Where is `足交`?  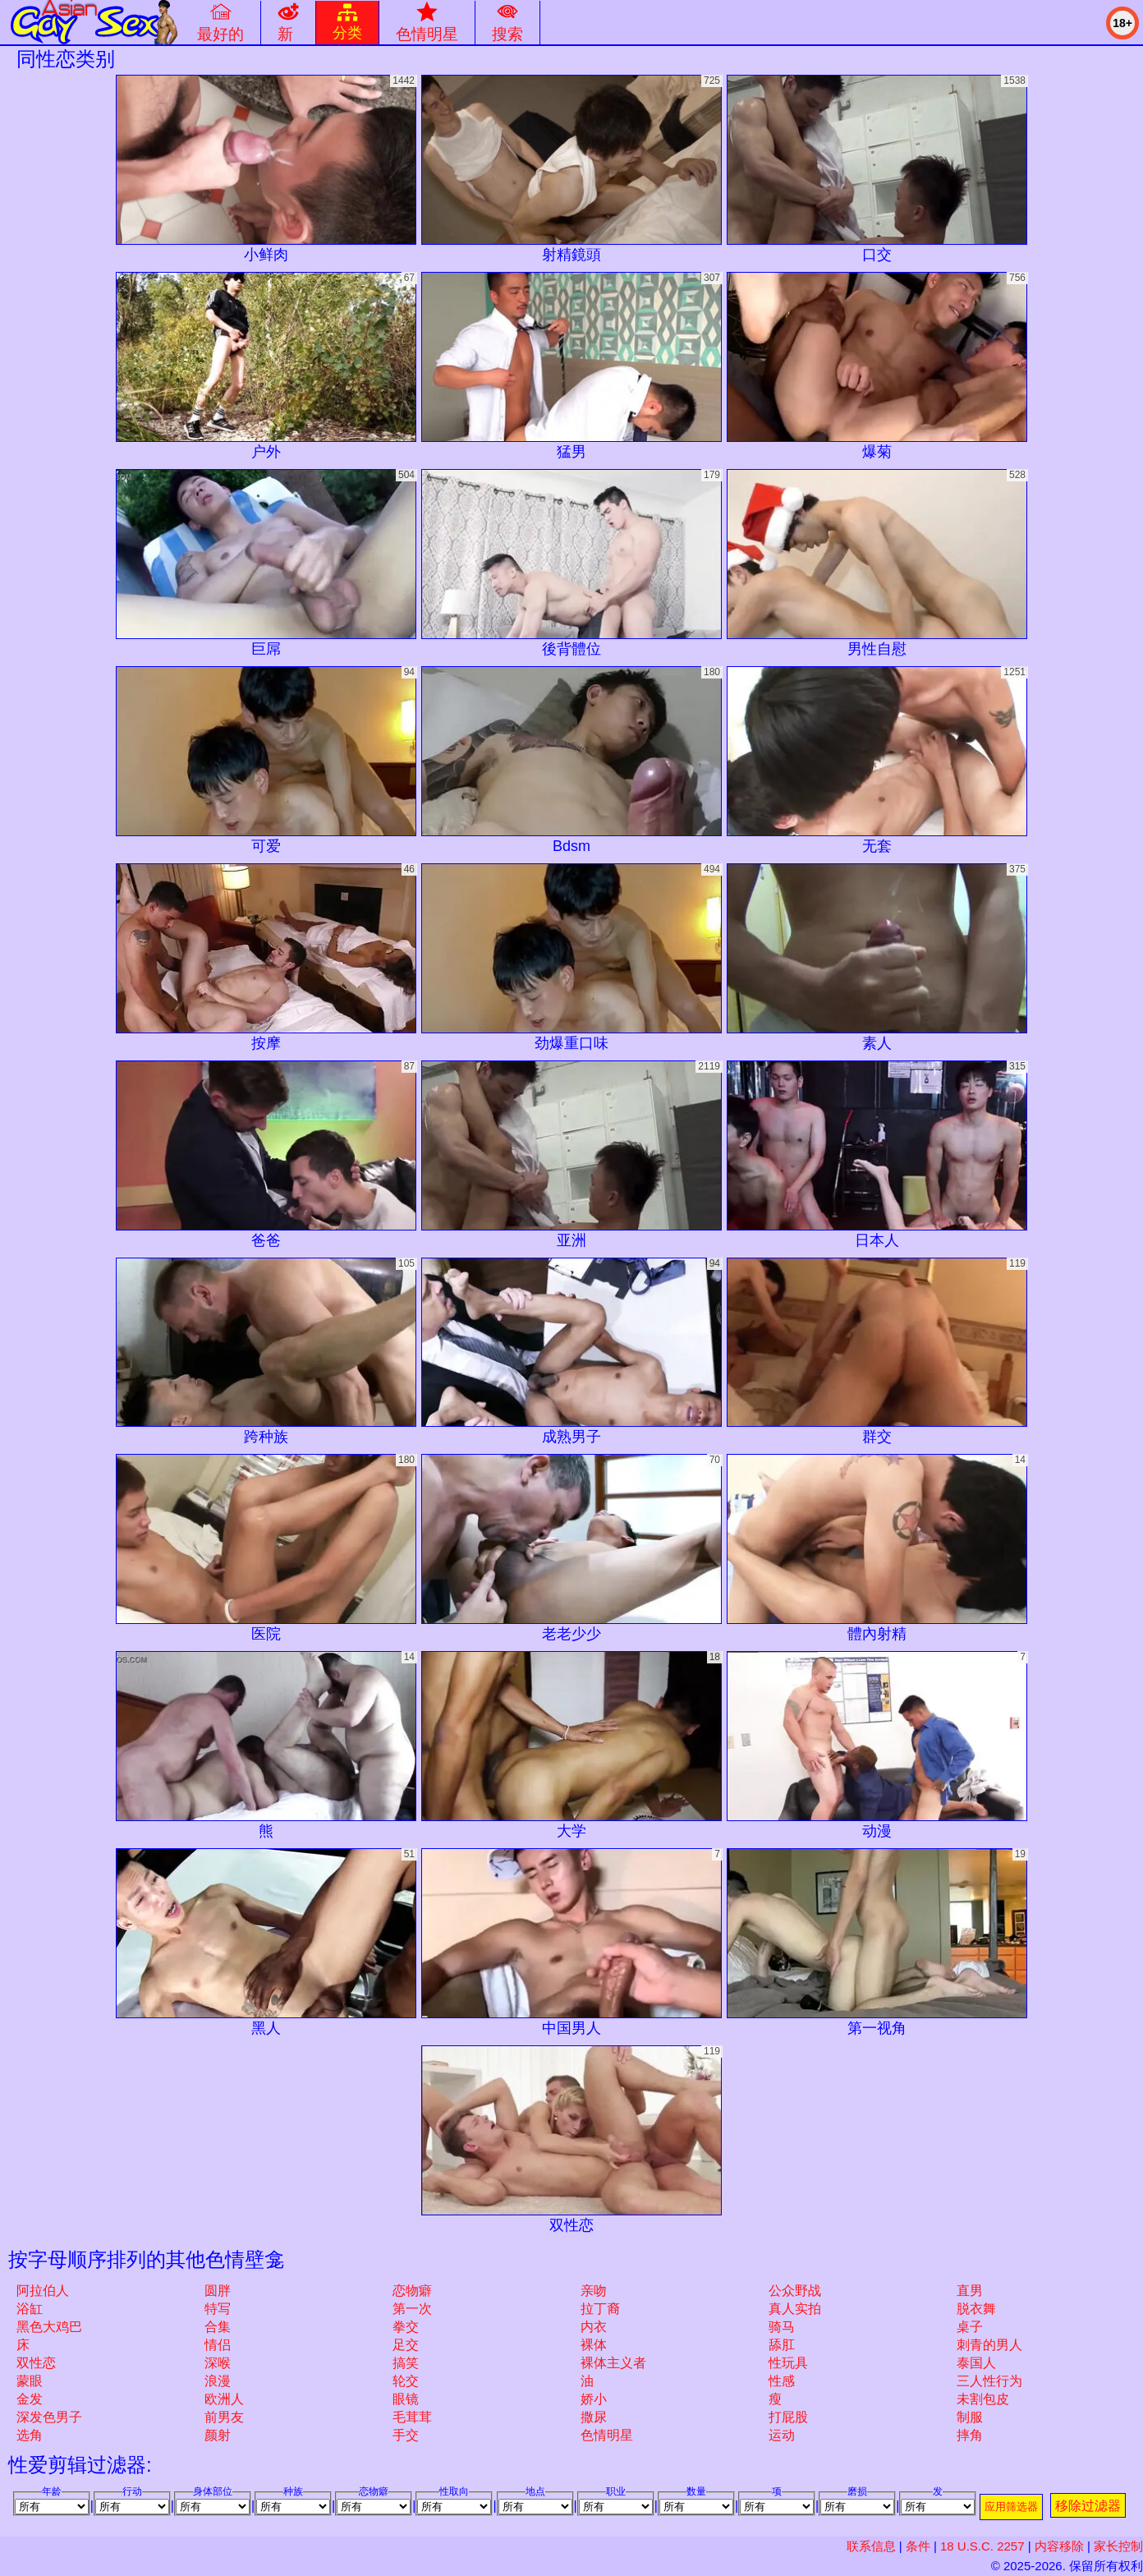
足交 is located at coordinates (405, 2345).